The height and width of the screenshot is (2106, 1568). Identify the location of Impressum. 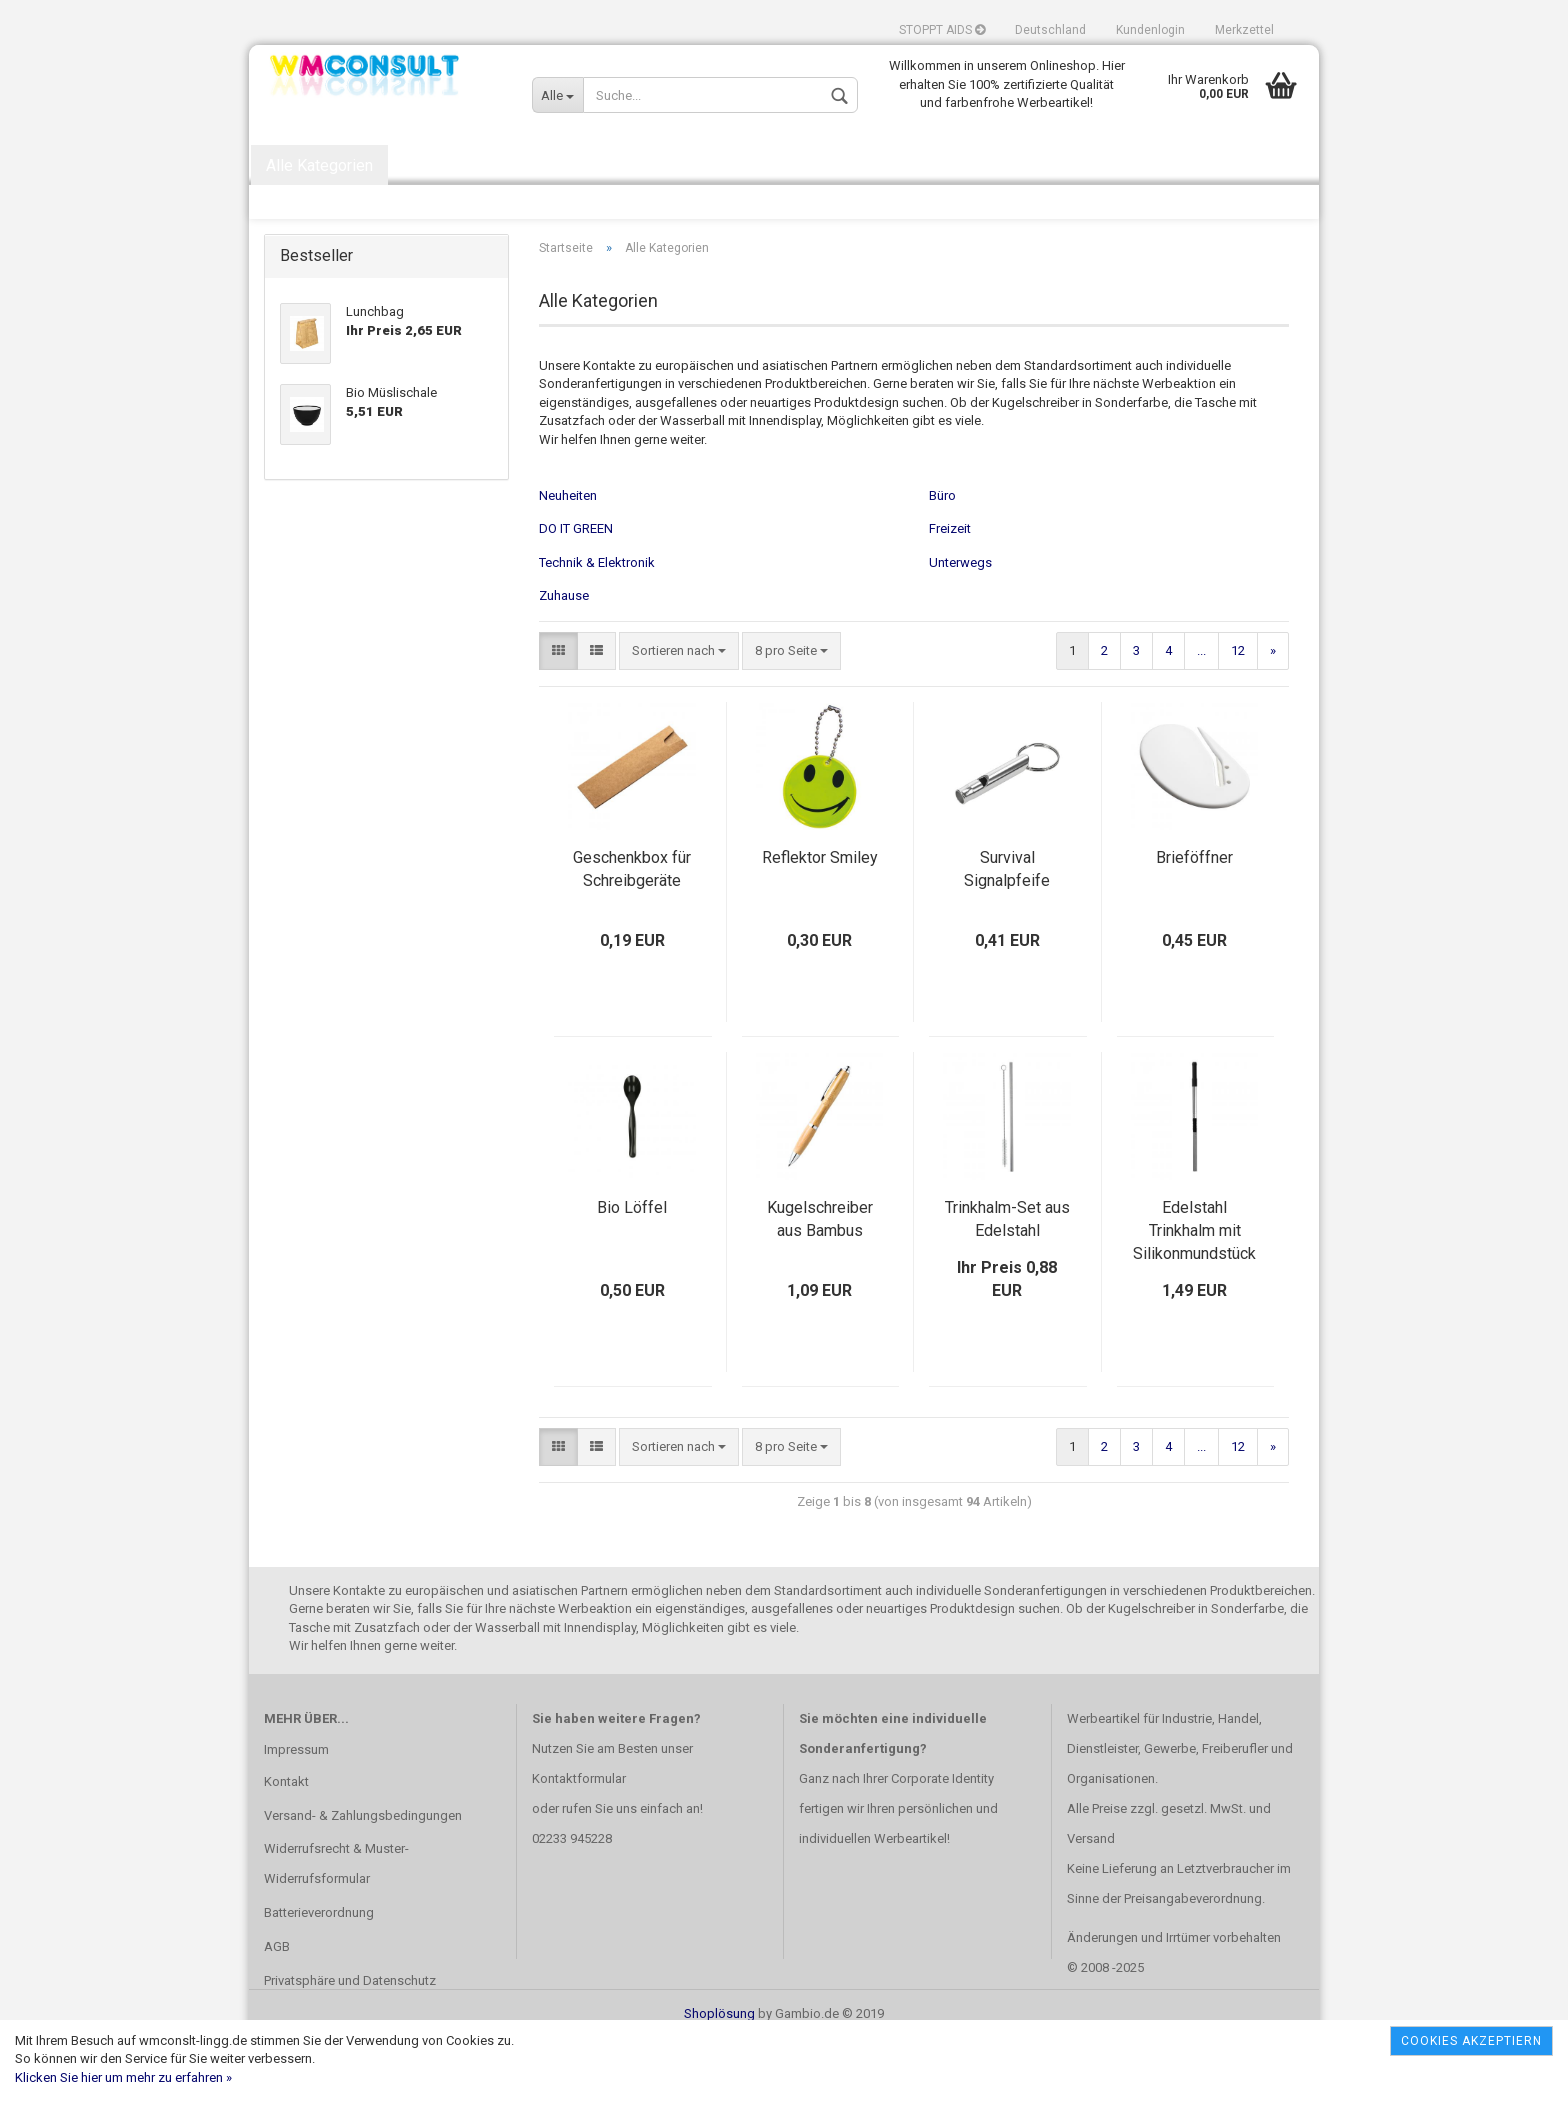
(296, 1814).